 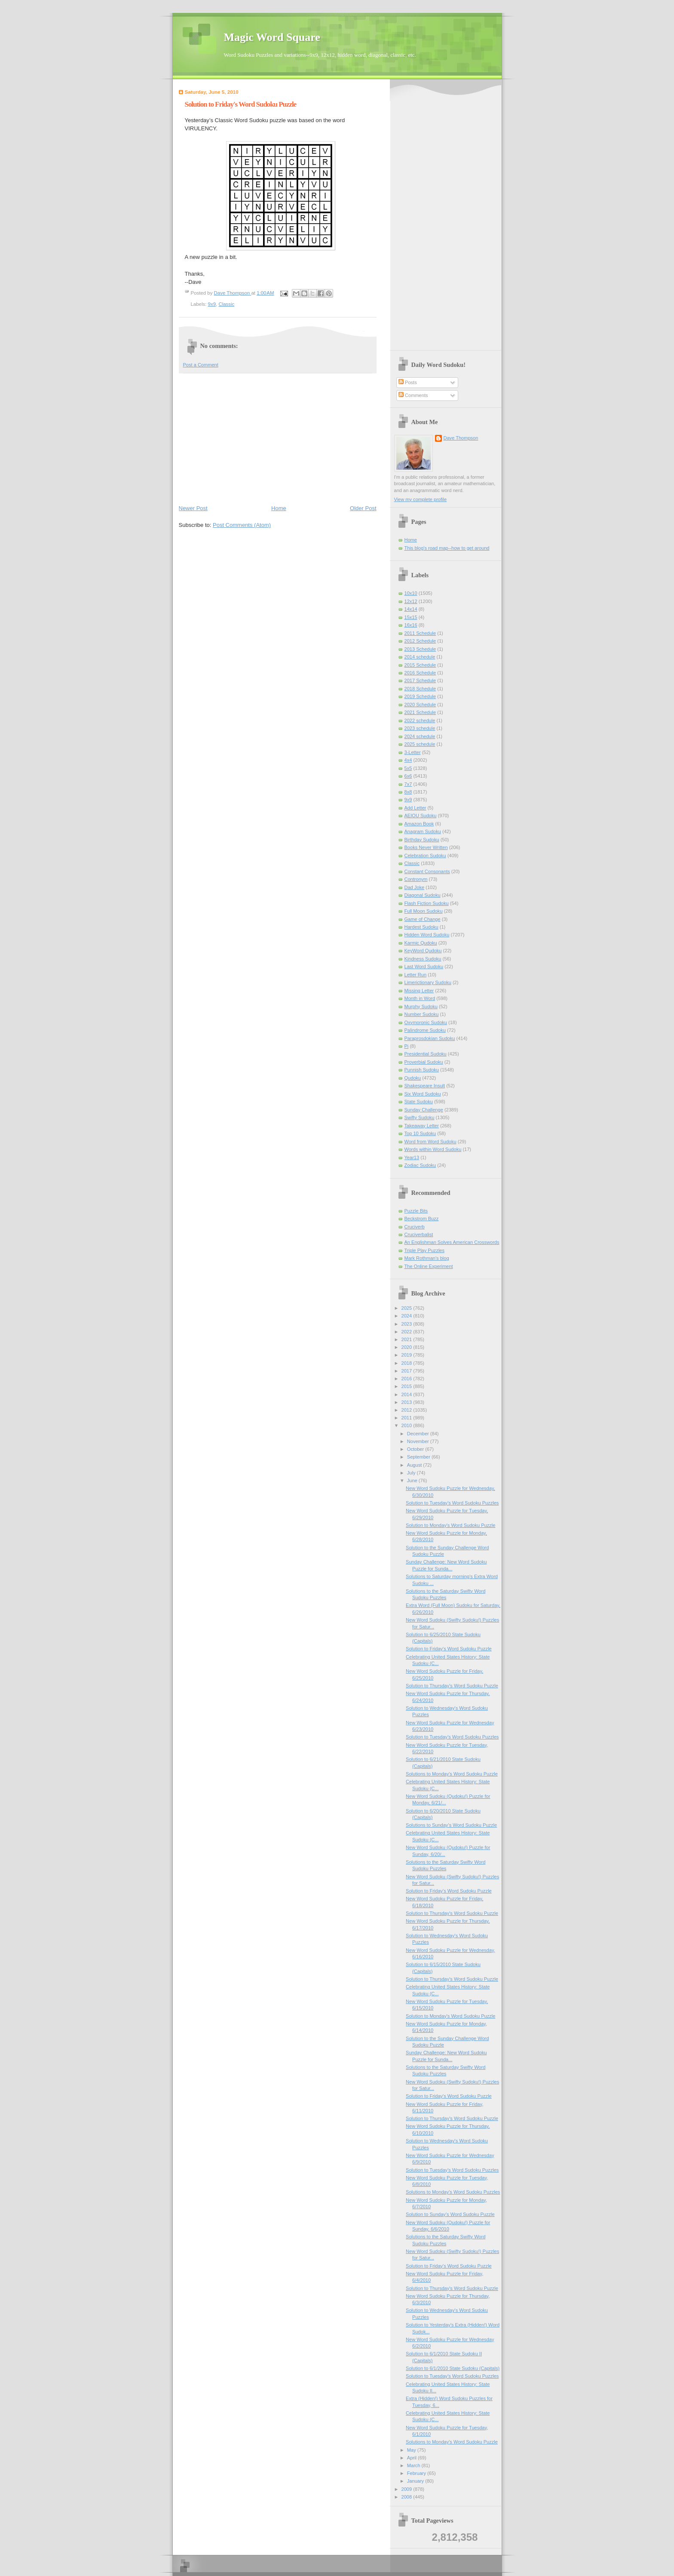 What do you see at coordinates (421, 1006) in the screenshot?
I see `Murphy Sudoku` at bounding box center [421, 1006].